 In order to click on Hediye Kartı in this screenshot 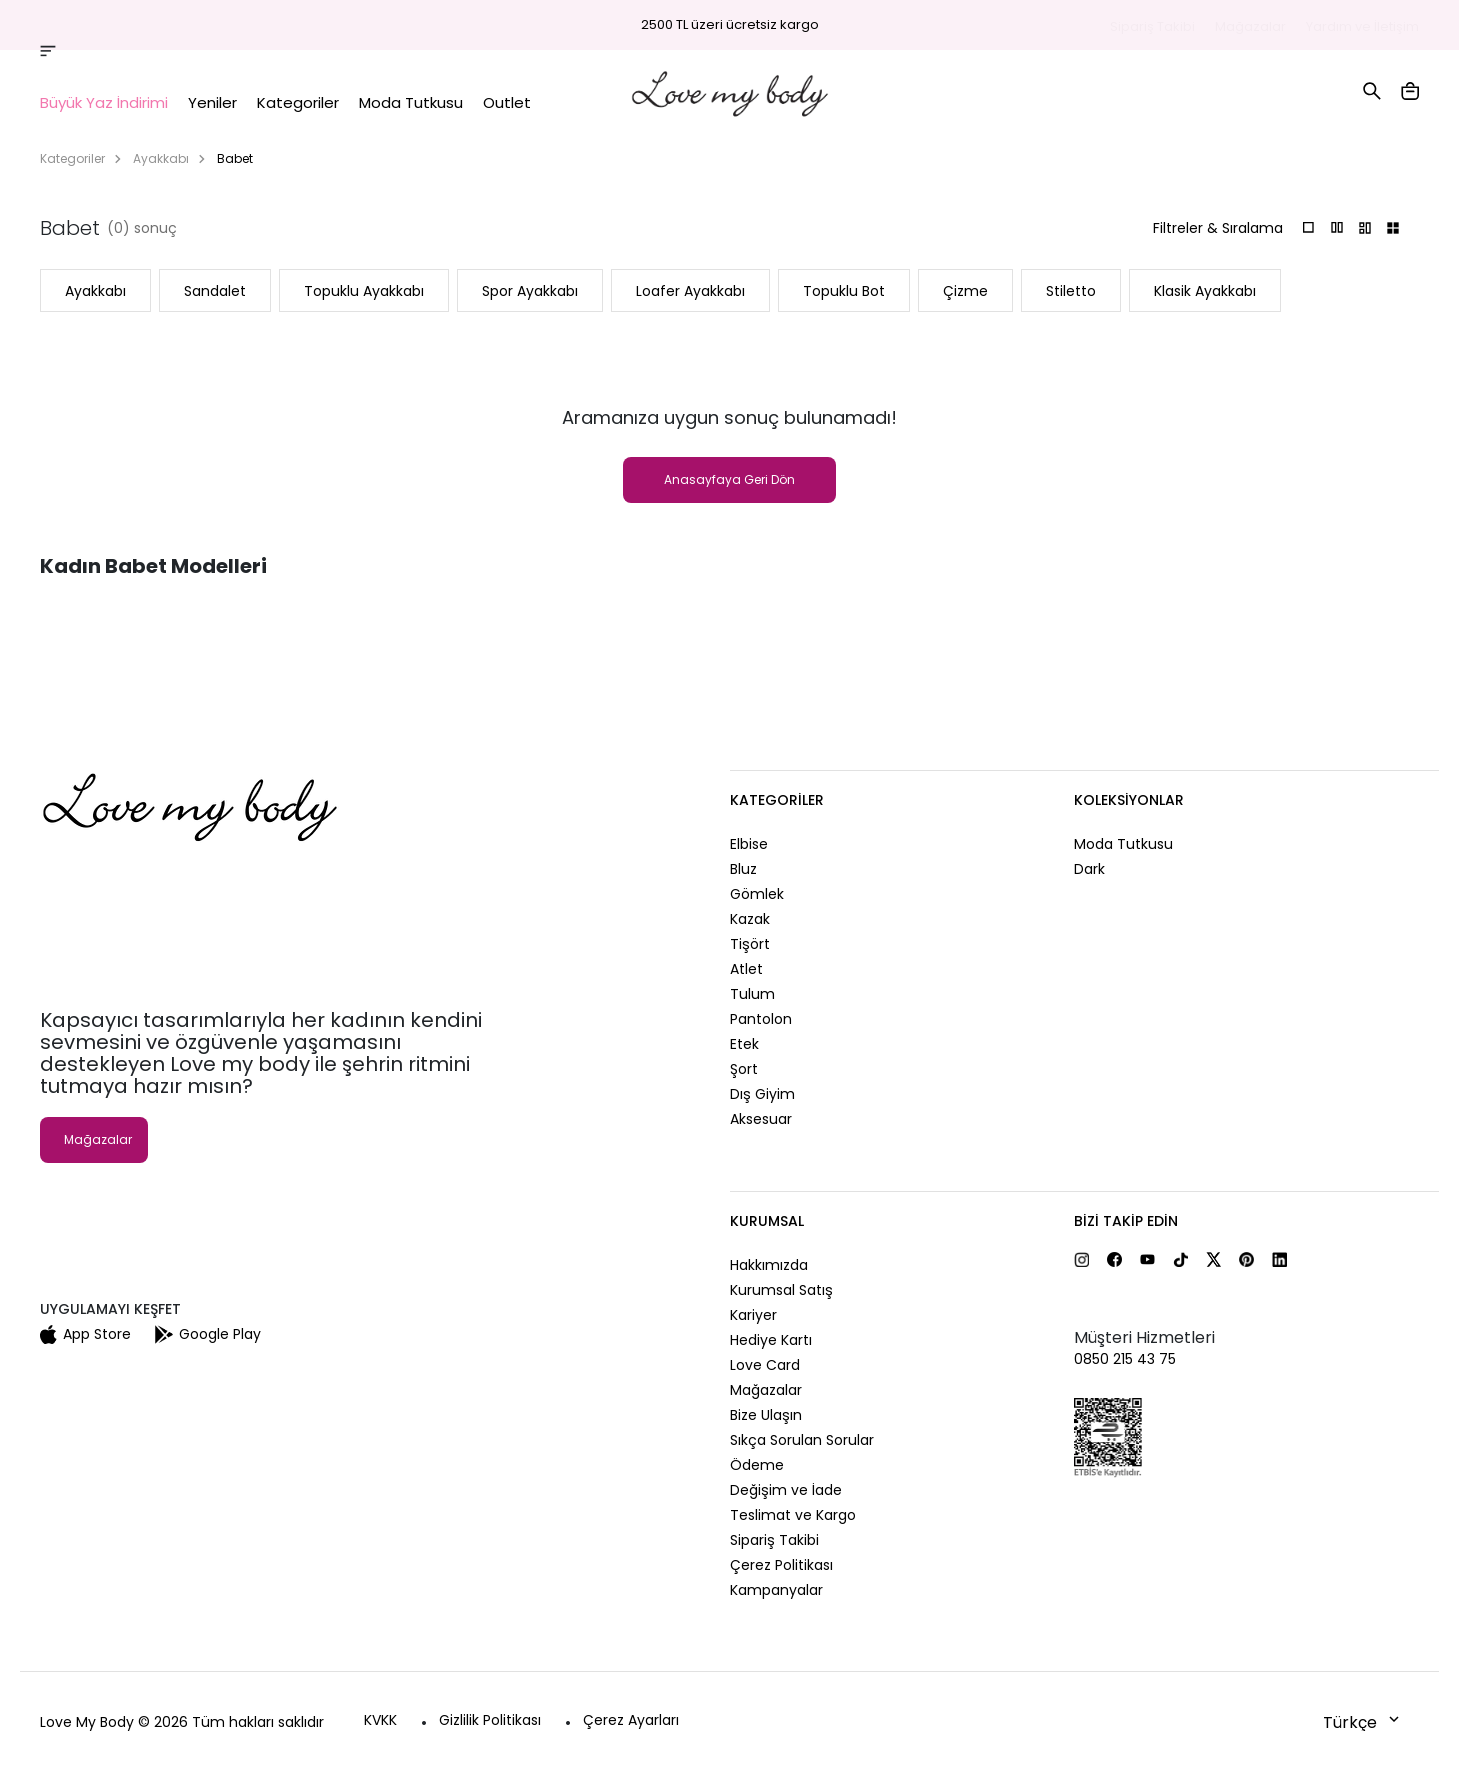, I will do `click(771, 1340)`.